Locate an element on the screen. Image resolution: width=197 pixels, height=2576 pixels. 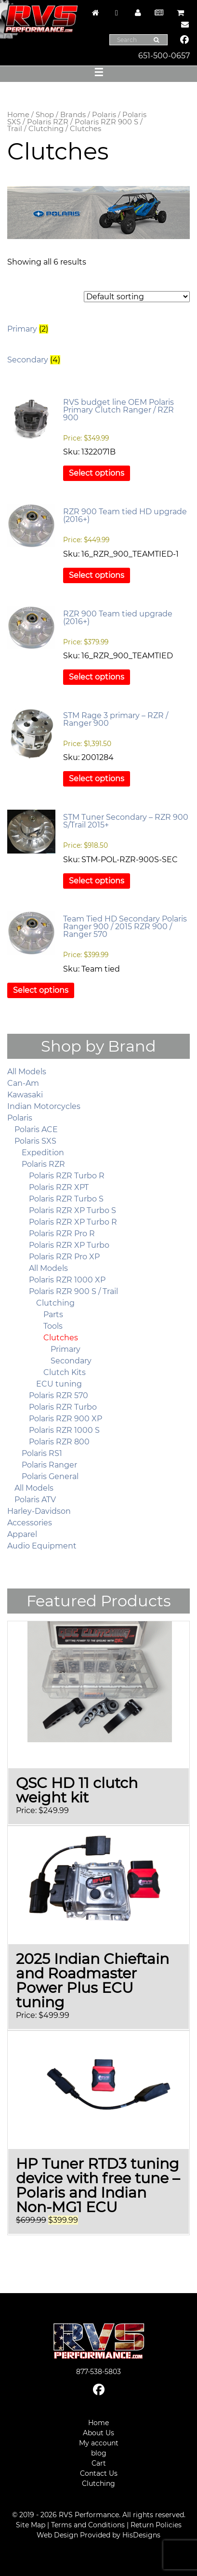
Polaris RZR Pro R is located at coordinates (62, 1233).